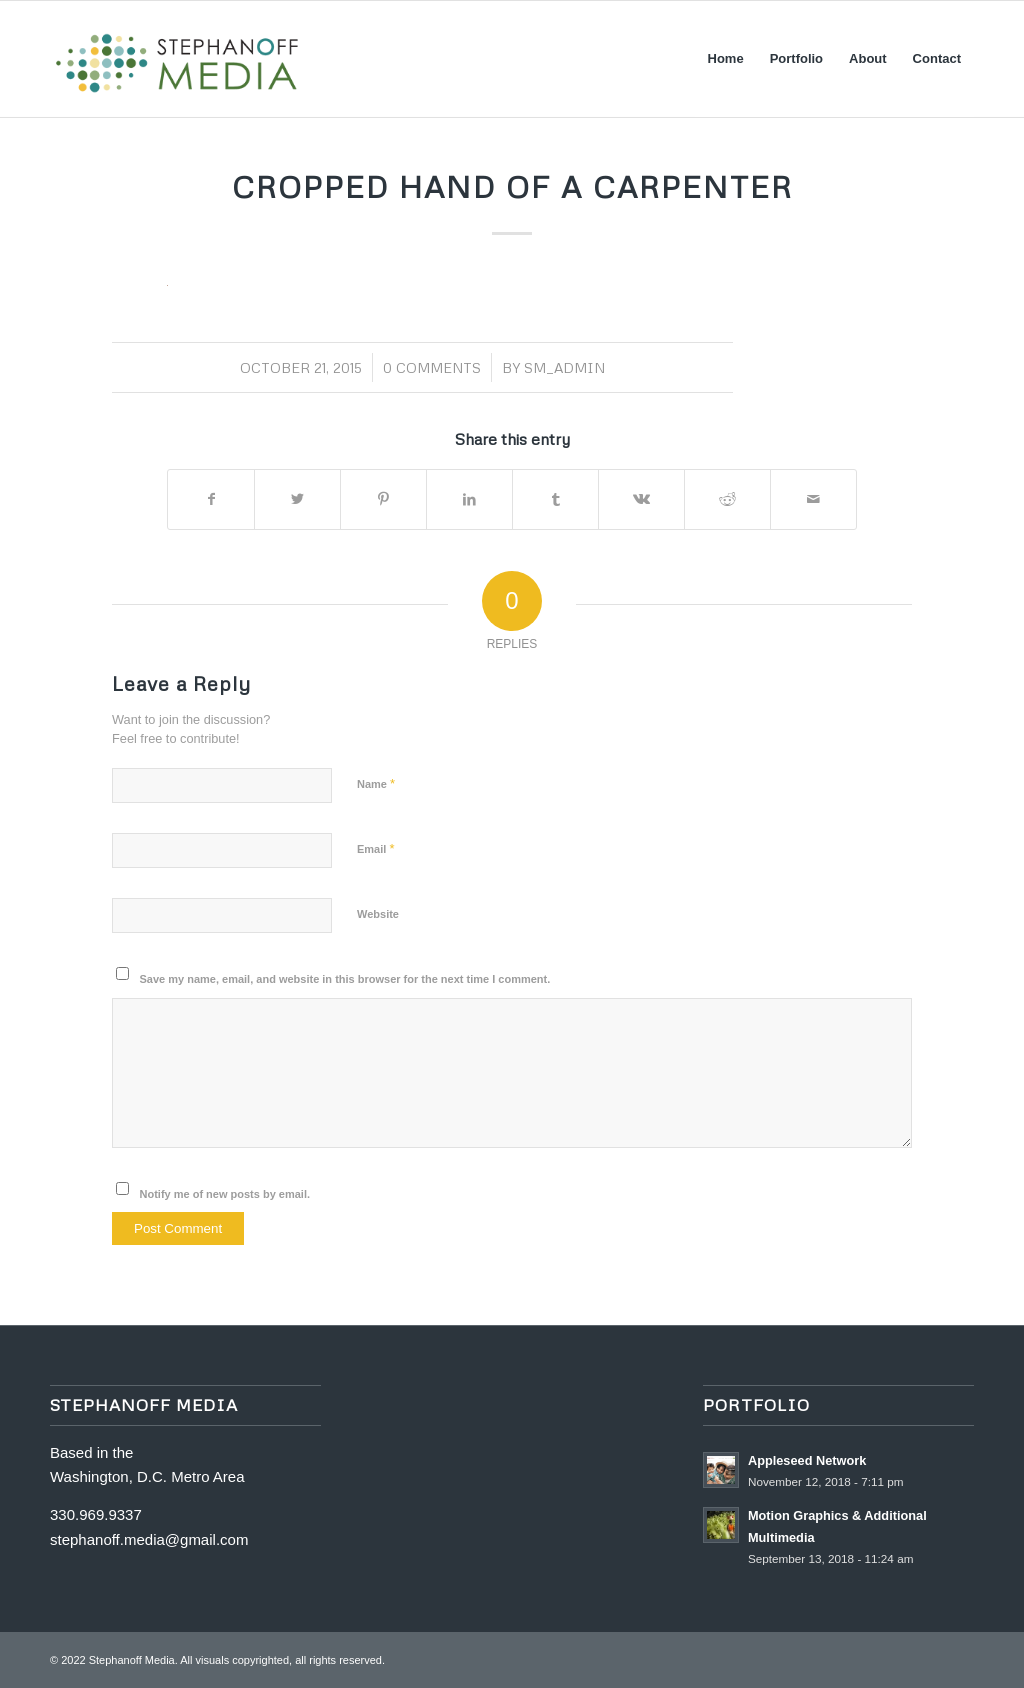 The height and width of the screenshot is (1688, 1024). I want to click on [Share on Pinterest], so click(383, 499).